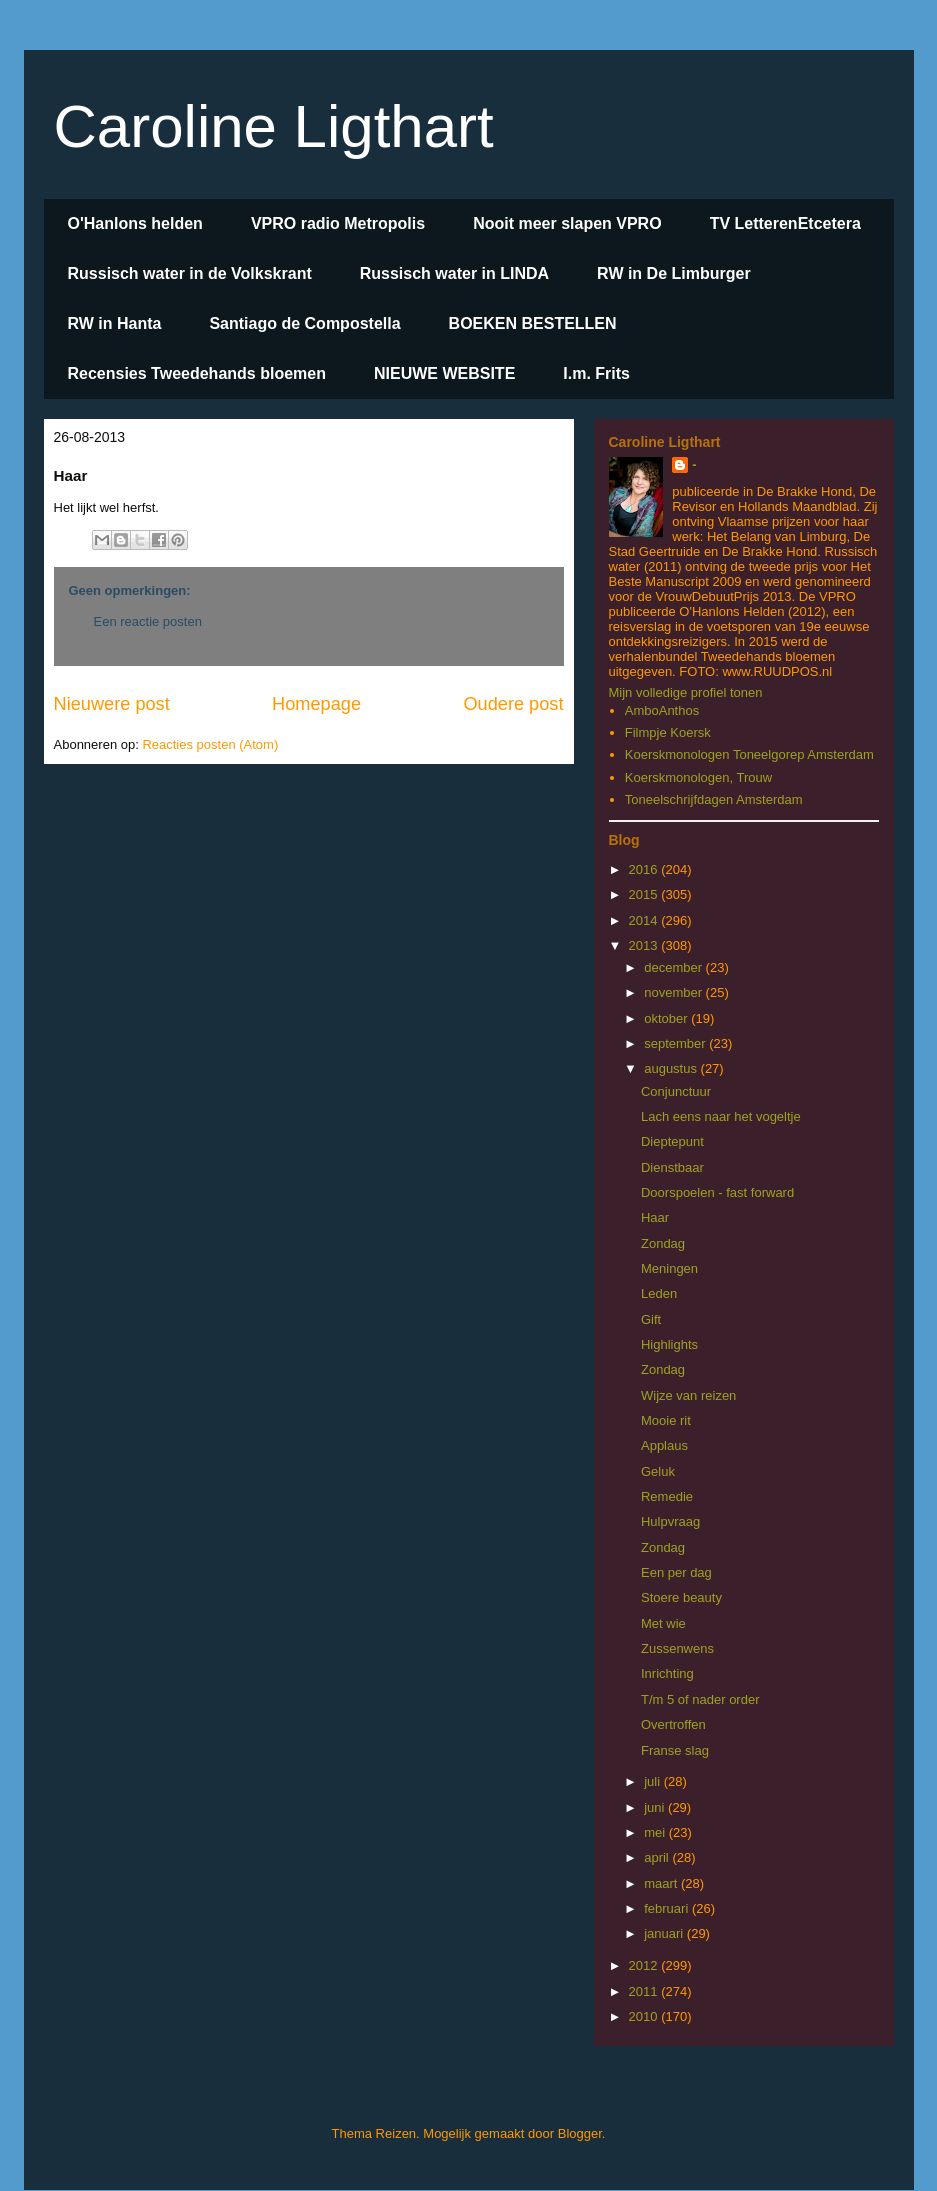  I want to click on Koerskmonologen, Trouw, so click(698, 777).